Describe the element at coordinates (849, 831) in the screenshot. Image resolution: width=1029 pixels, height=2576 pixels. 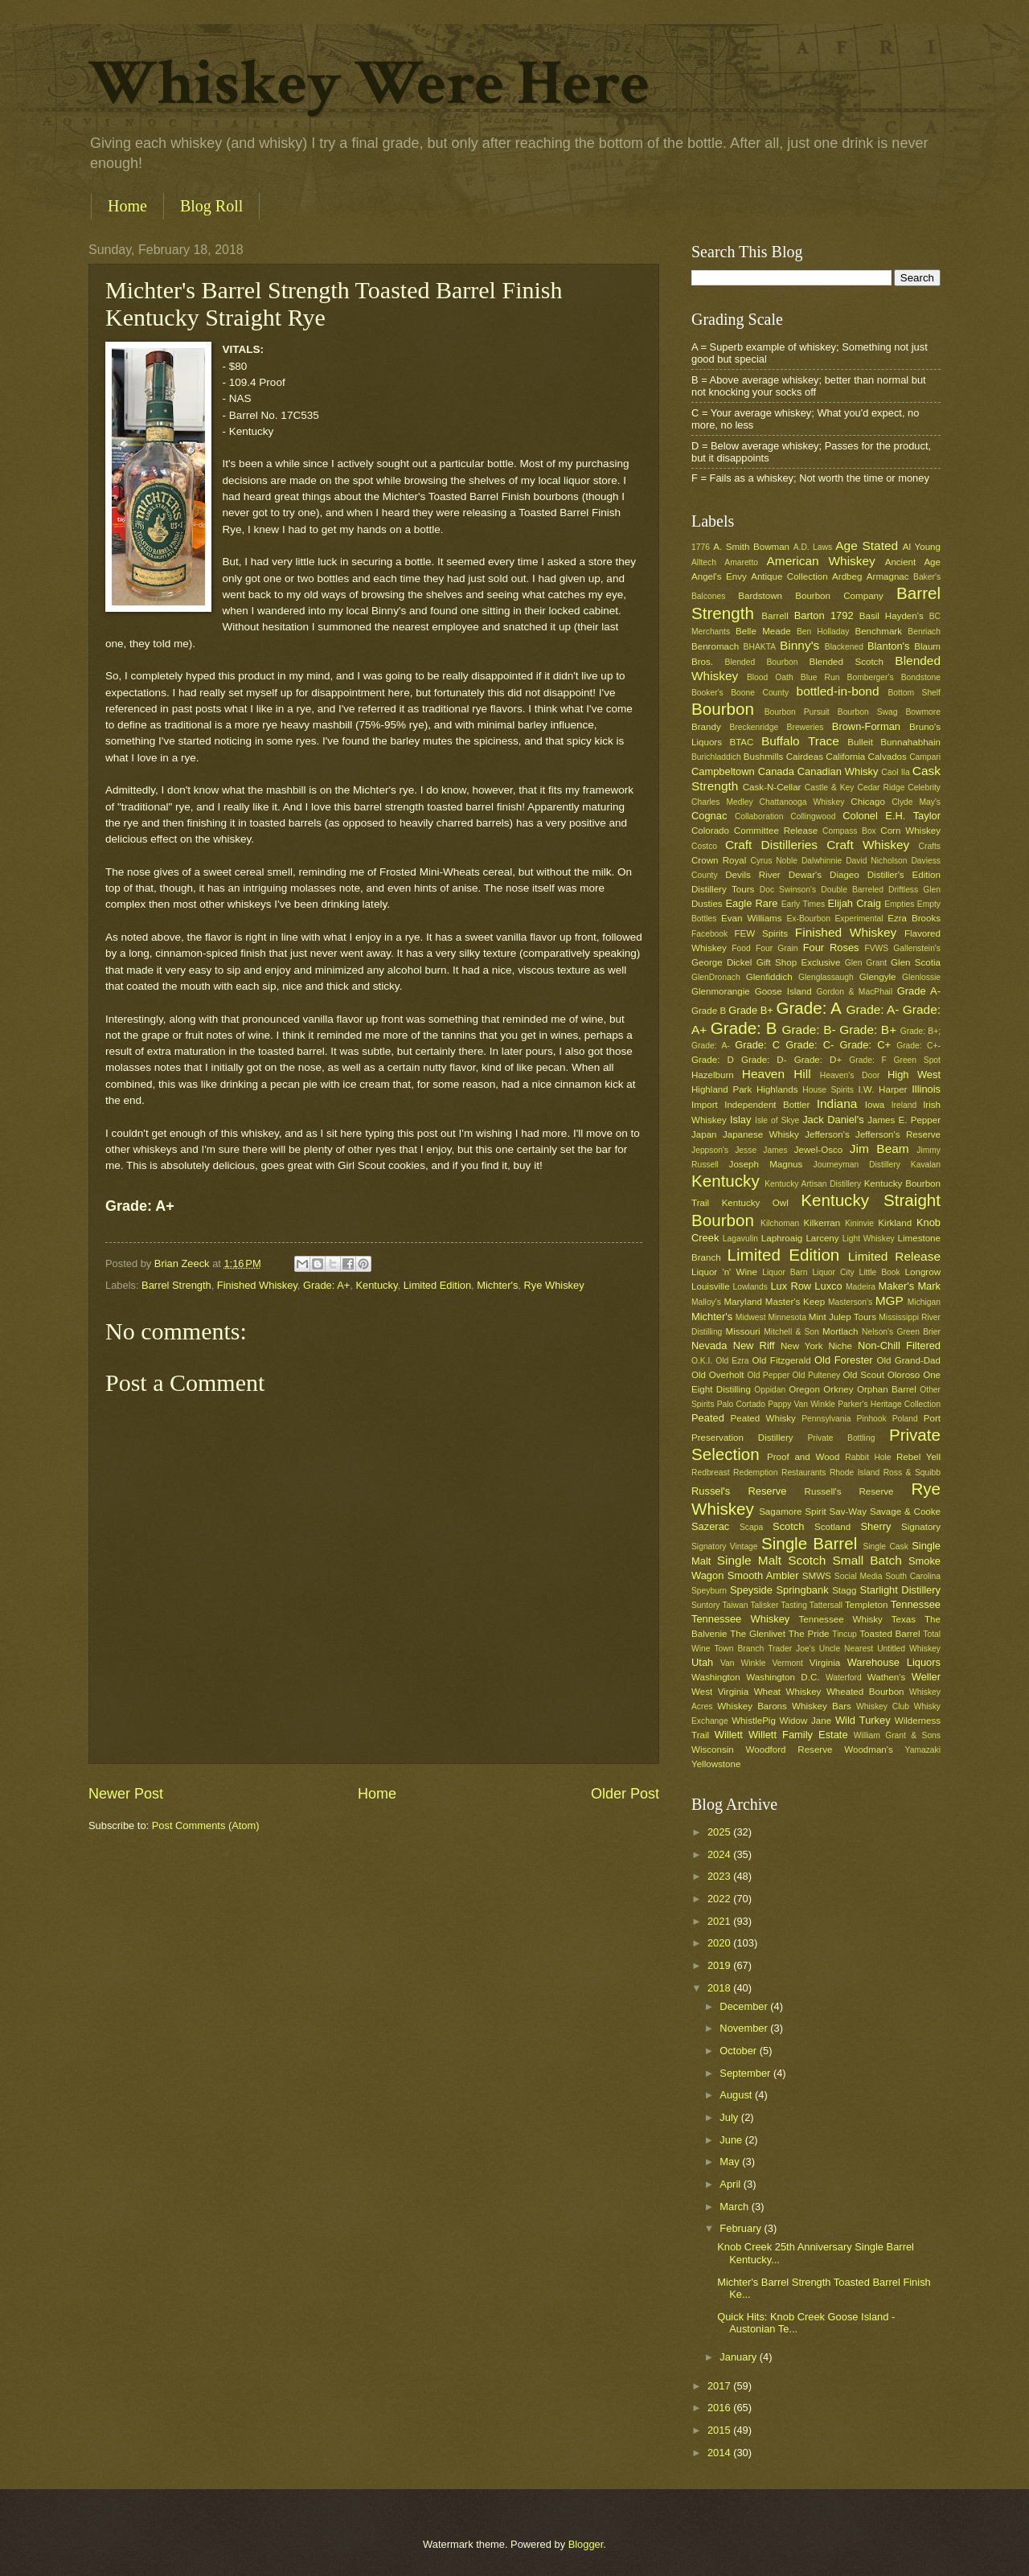
I see `Compass Box` at that location.